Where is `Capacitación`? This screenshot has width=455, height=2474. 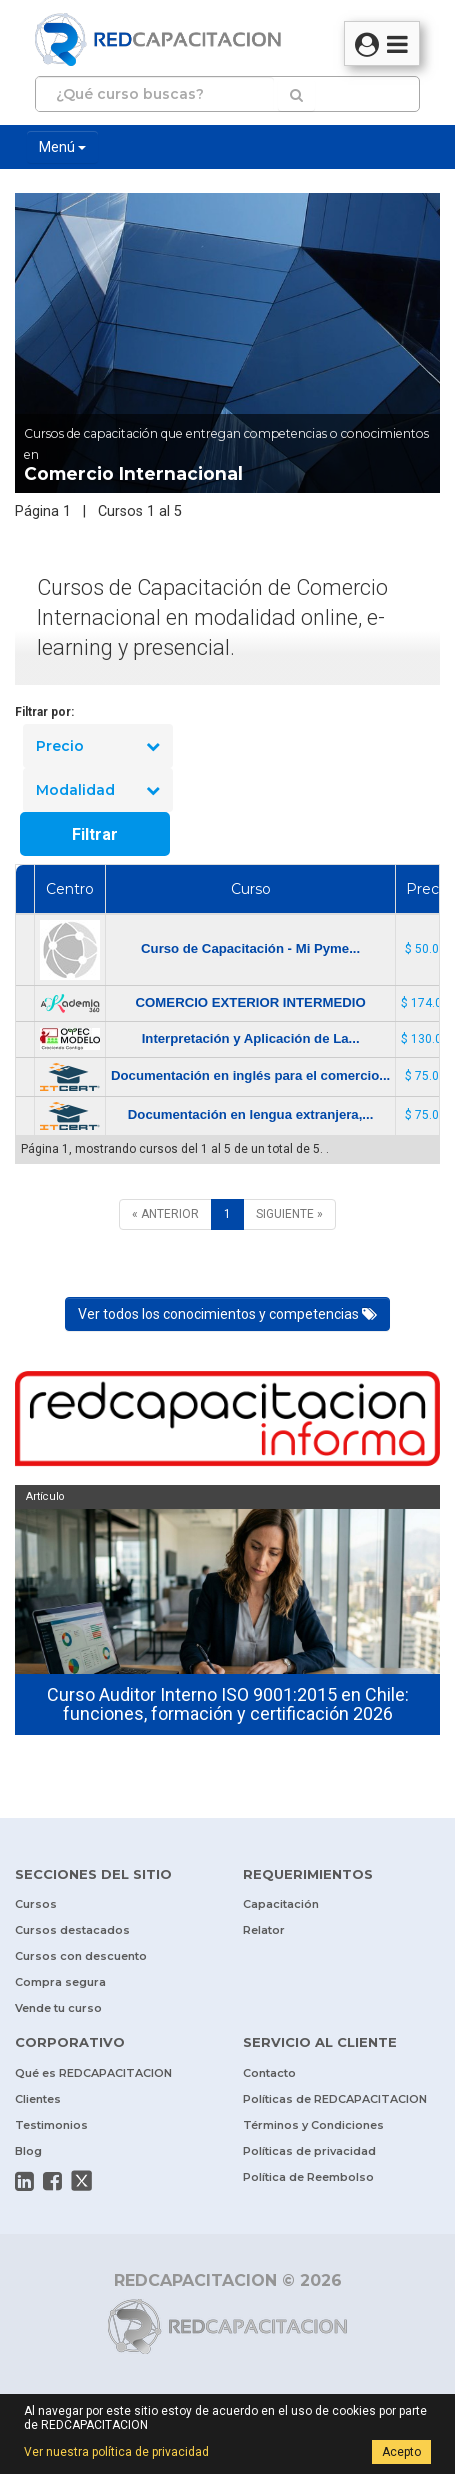 Capacitación is located at coordinates (281, 1904).